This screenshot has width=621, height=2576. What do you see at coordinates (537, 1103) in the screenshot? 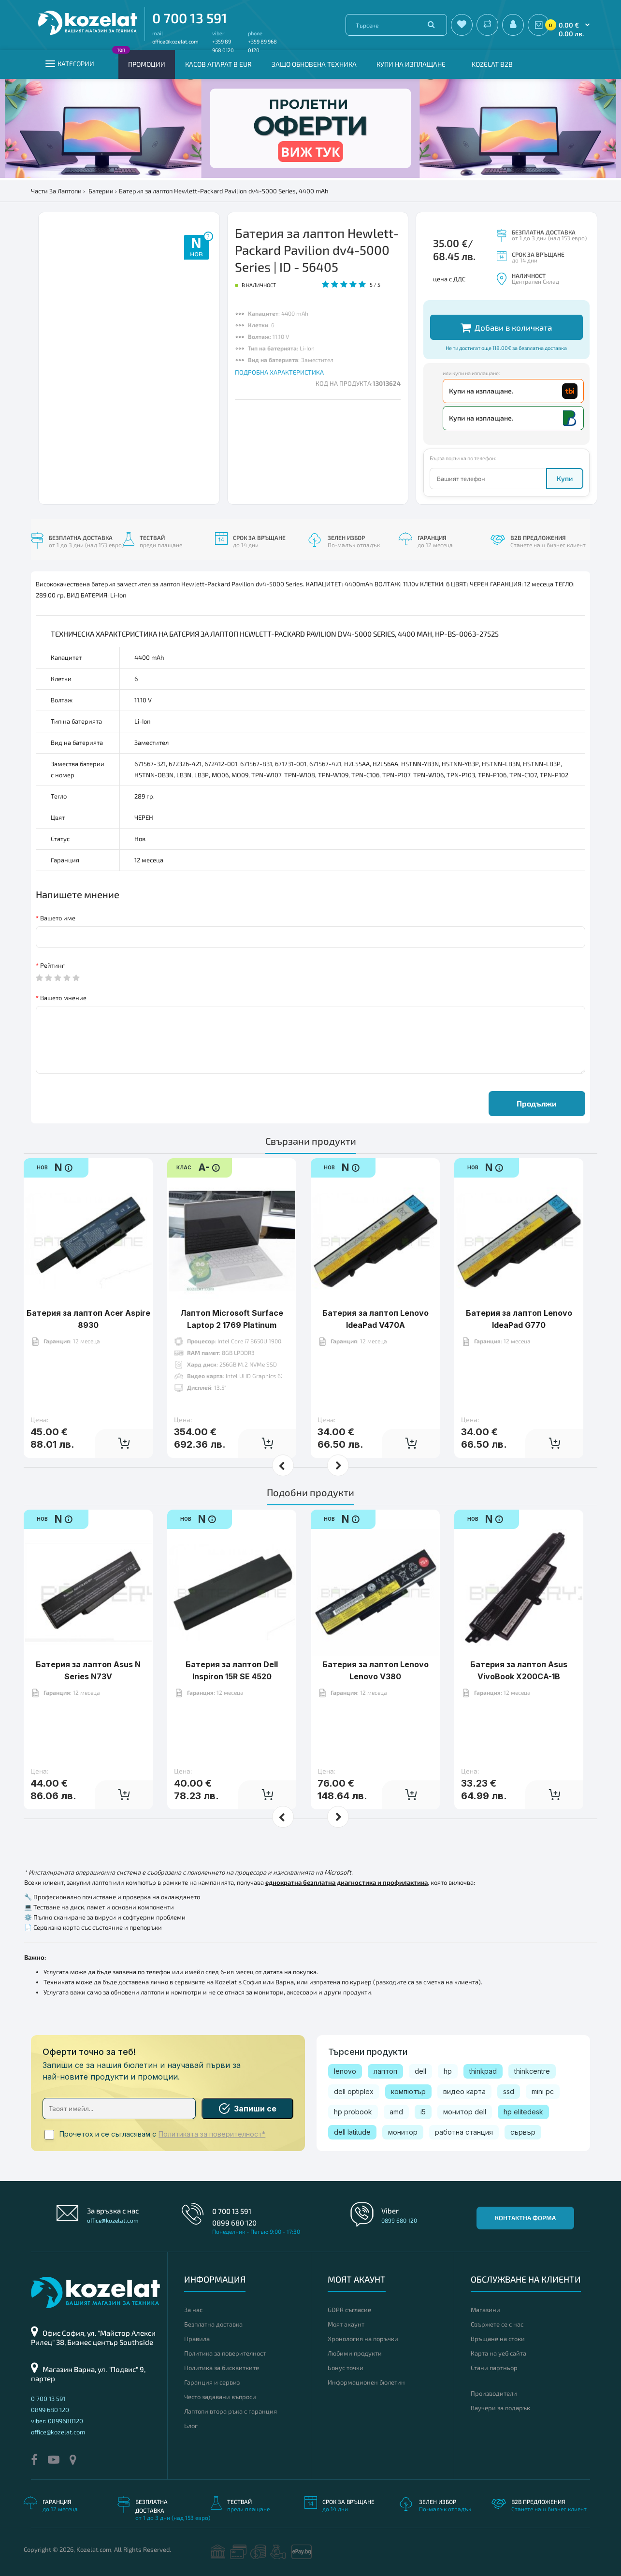
I see `Продължи` at bounding box center [537, 1103].